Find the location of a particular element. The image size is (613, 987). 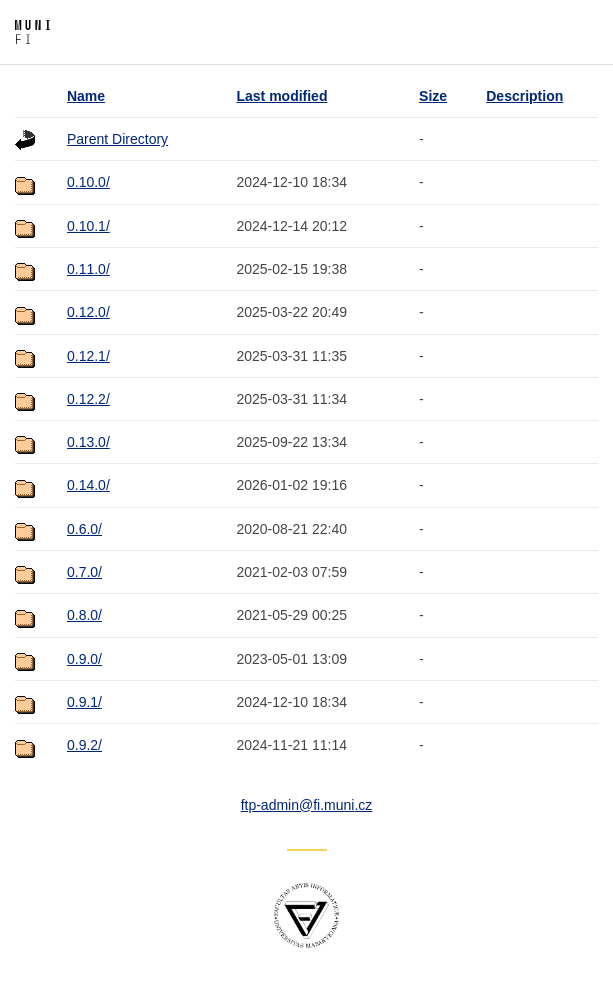

0.12.1/ is located at coordinates (88, 356).